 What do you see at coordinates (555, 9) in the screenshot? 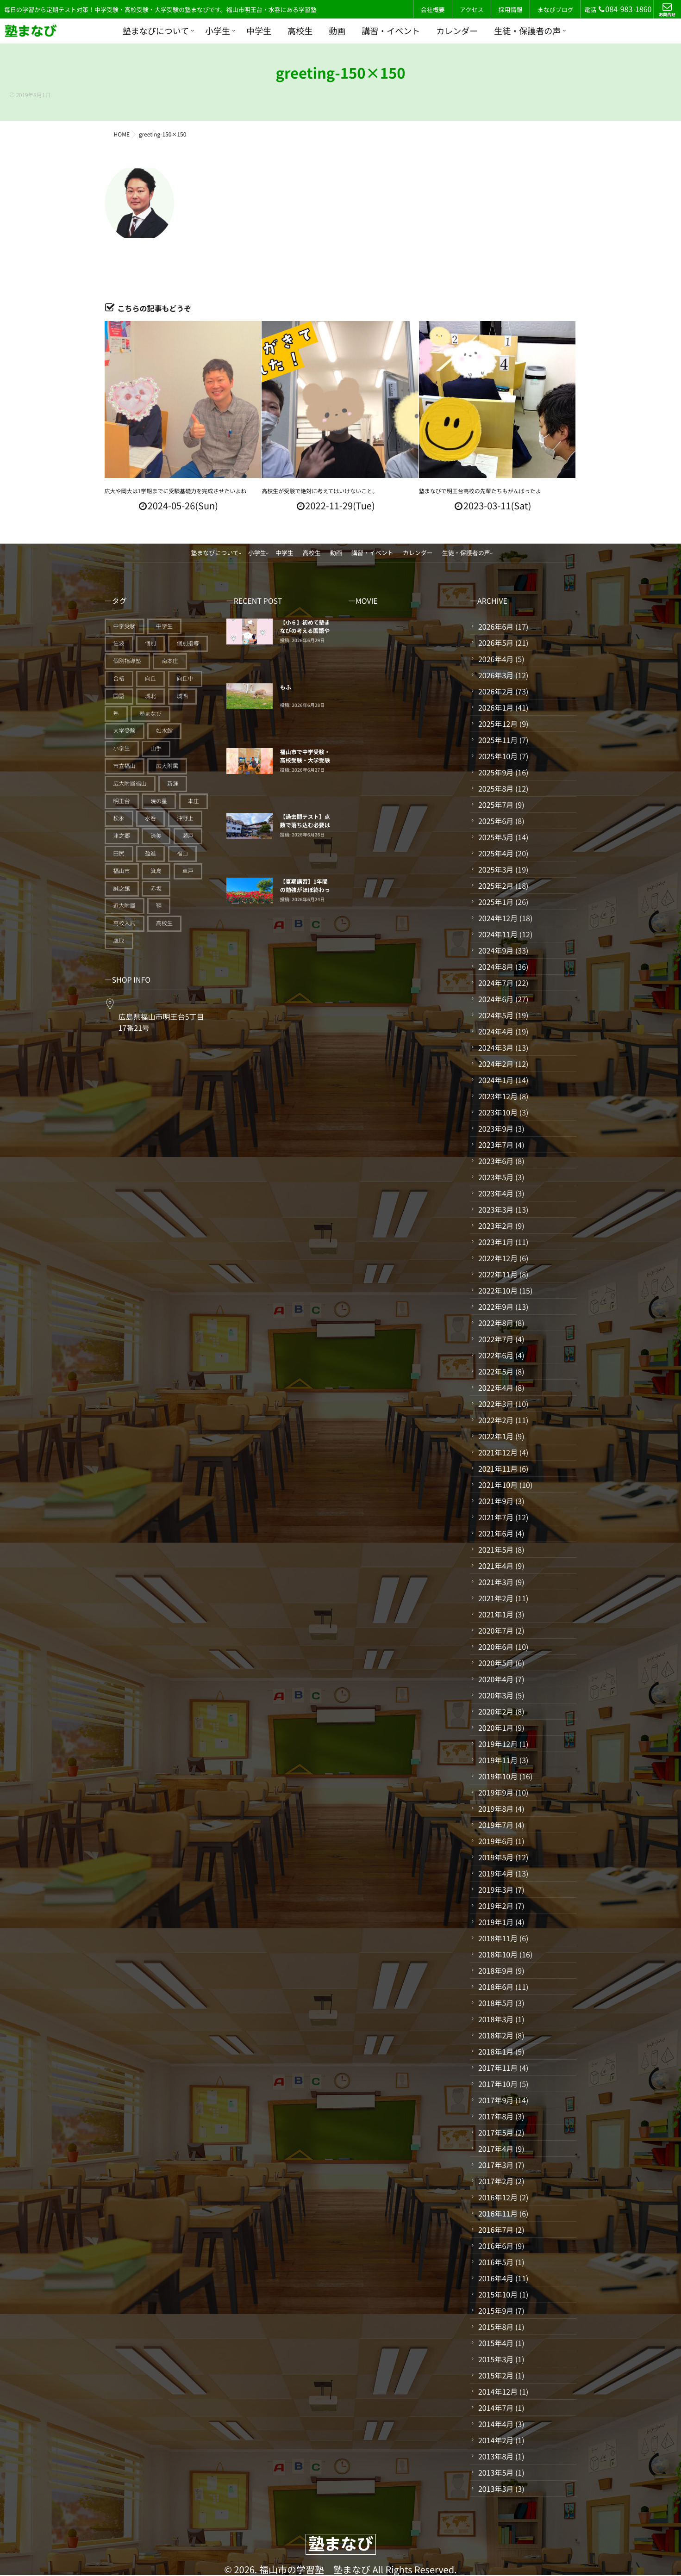
I see `まなびブログ` at bounding box center [555, 9].